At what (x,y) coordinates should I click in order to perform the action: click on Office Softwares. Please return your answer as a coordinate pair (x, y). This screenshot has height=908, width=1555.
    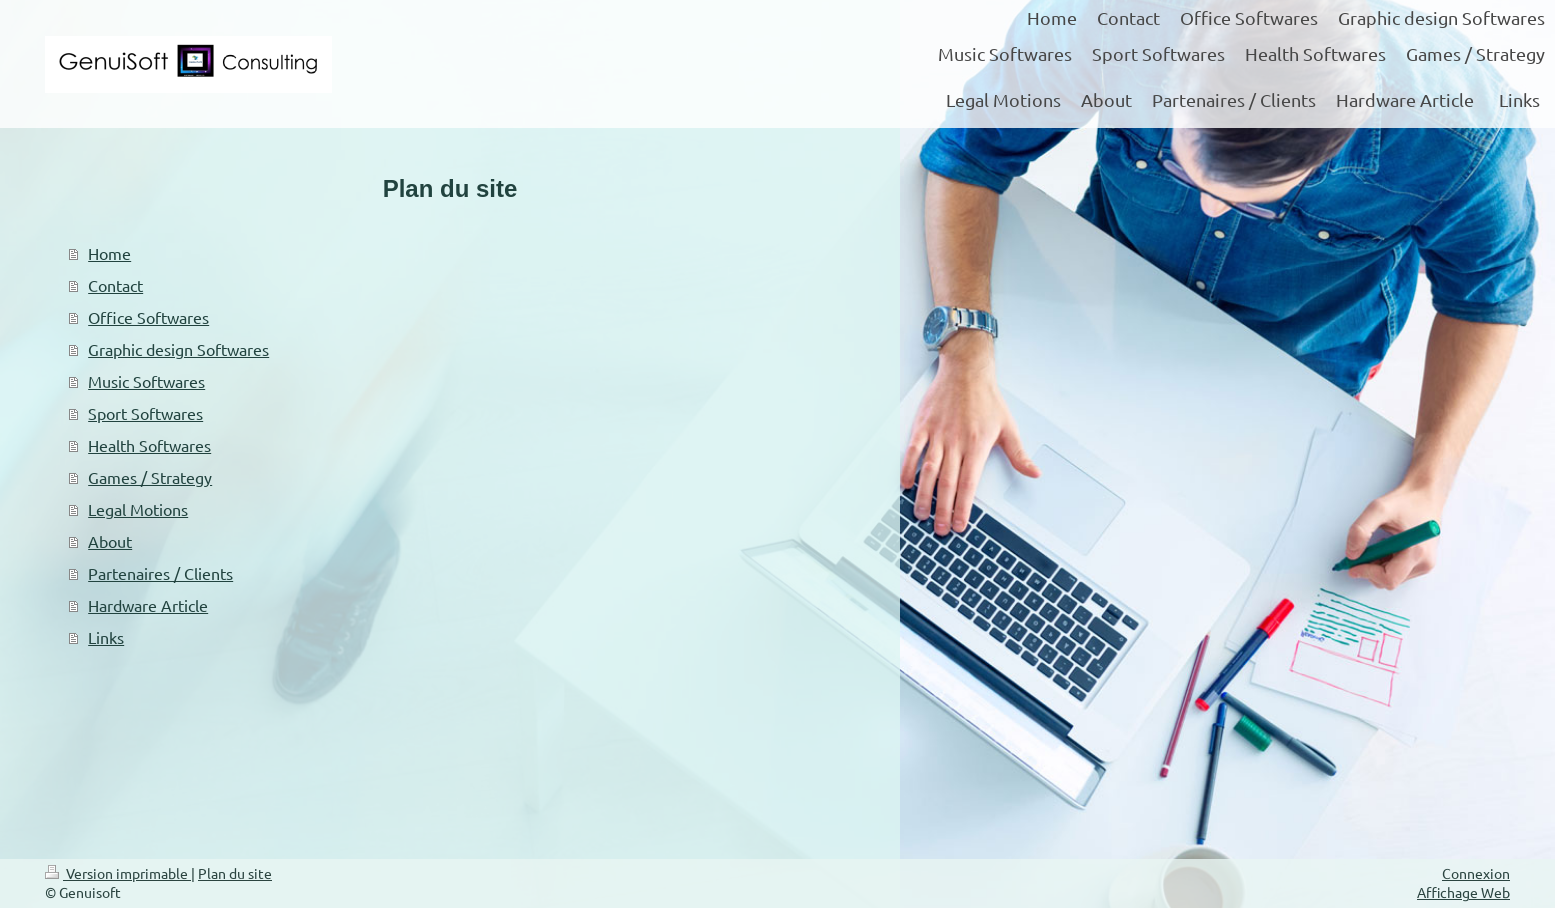
    Looking at the image, I should click on (148, 317).